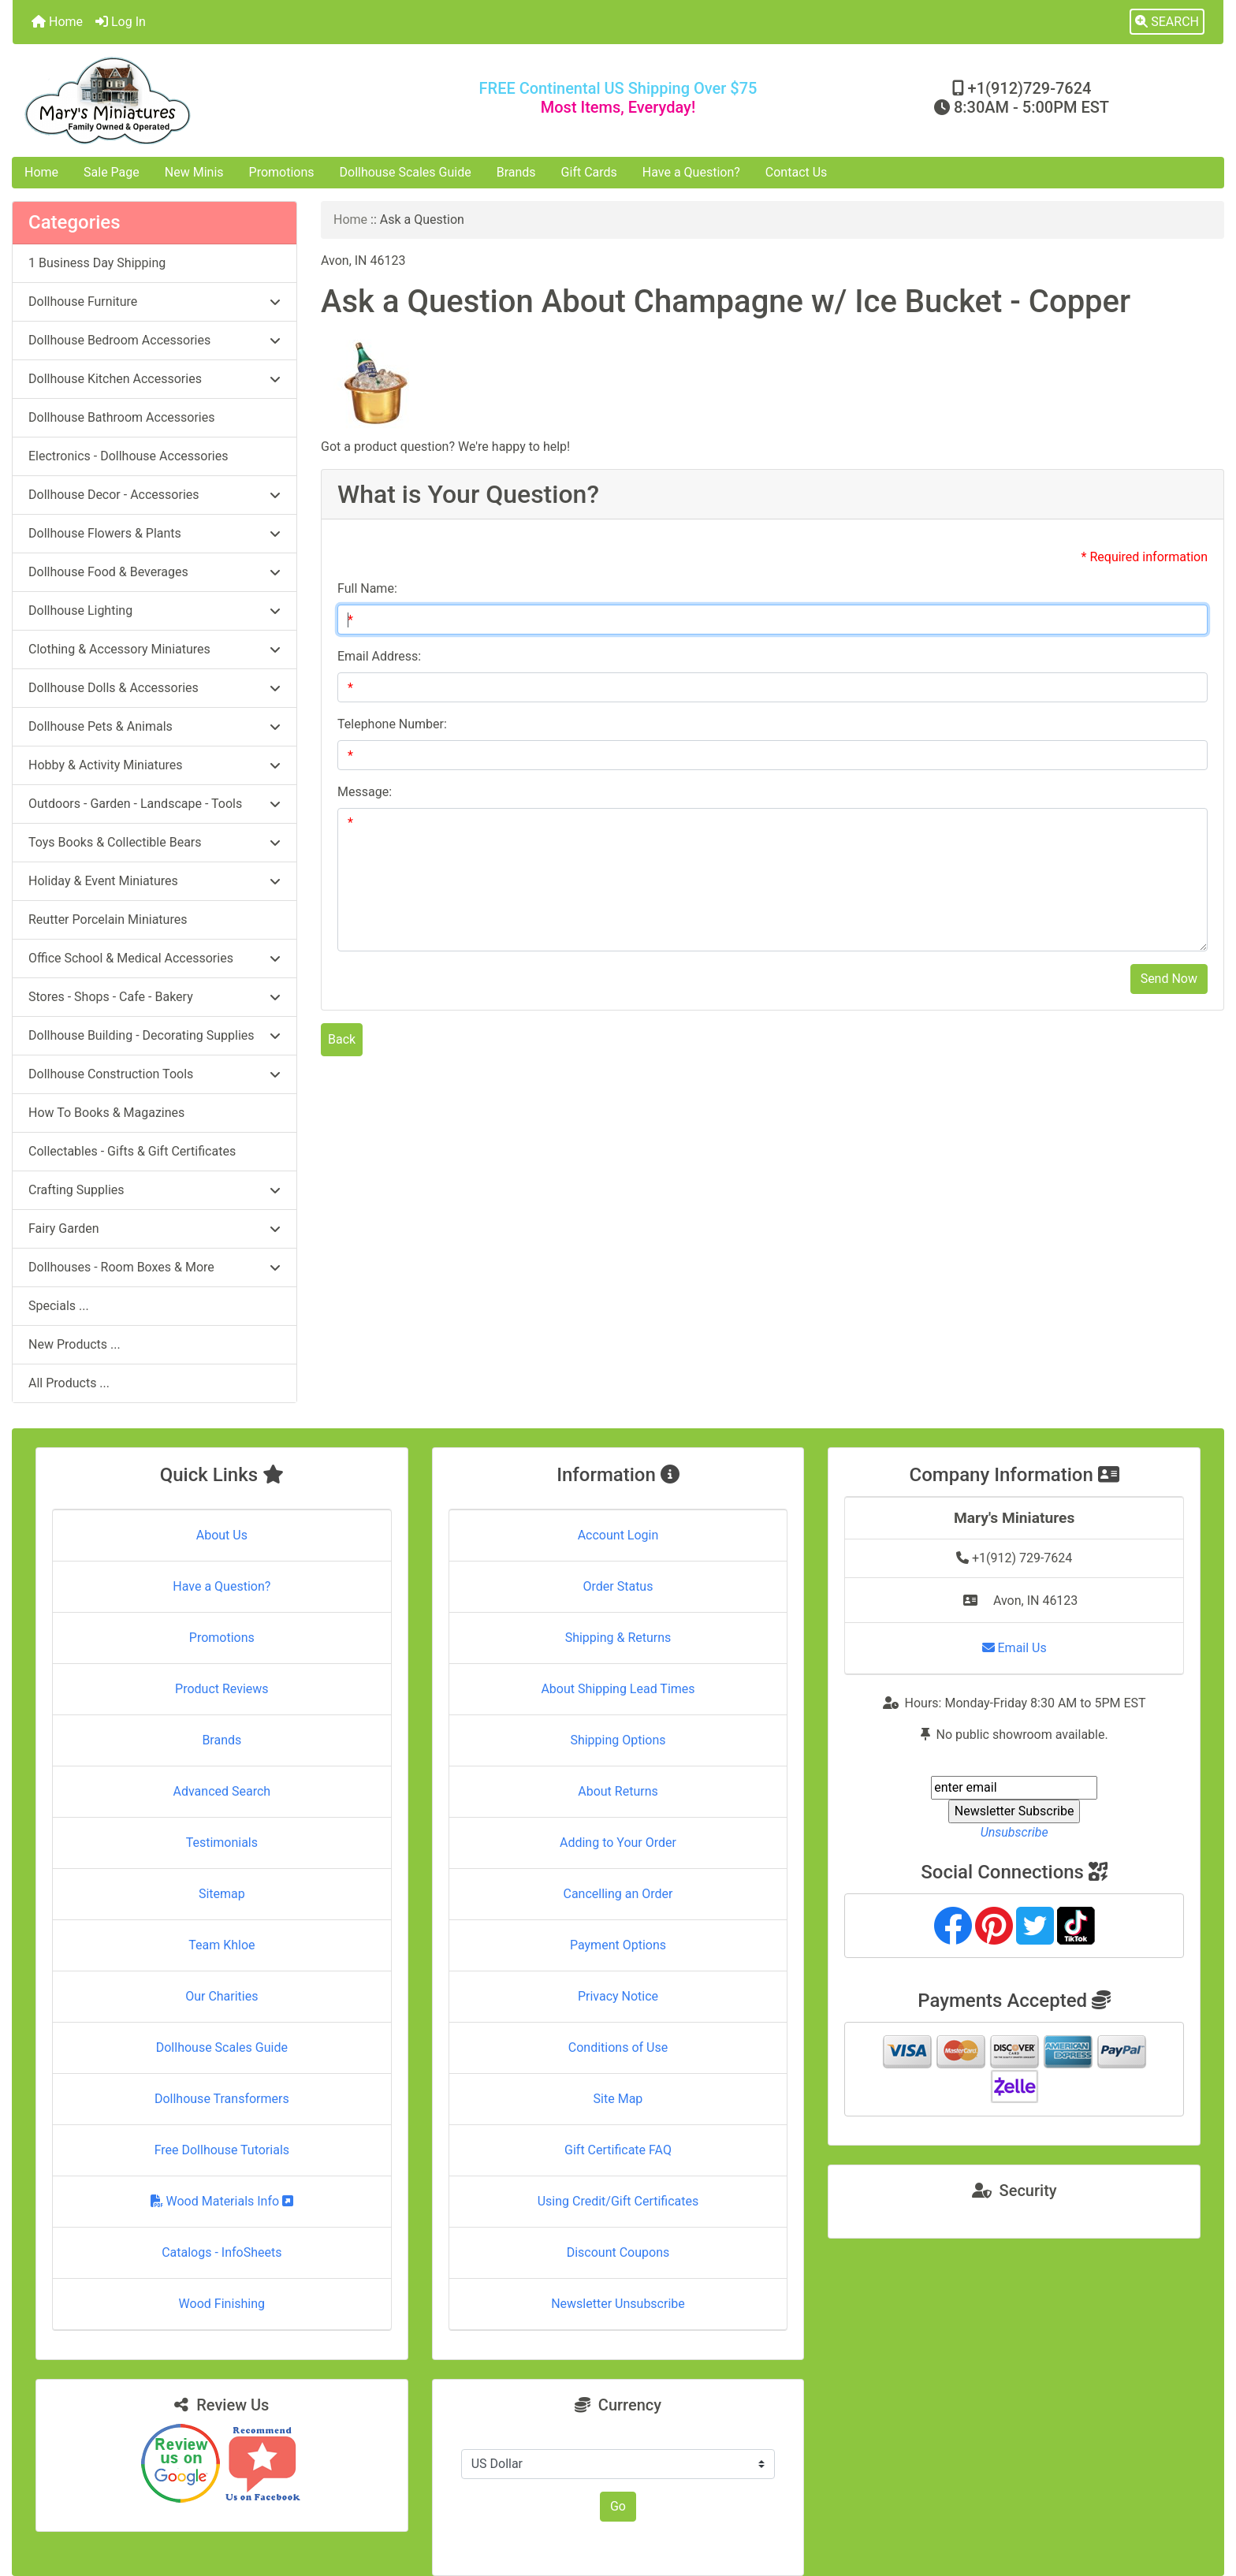  Describe the element at coordinates (154, 1074) in the screenshot. I see `Dollhouse Construction Tools` at that location.